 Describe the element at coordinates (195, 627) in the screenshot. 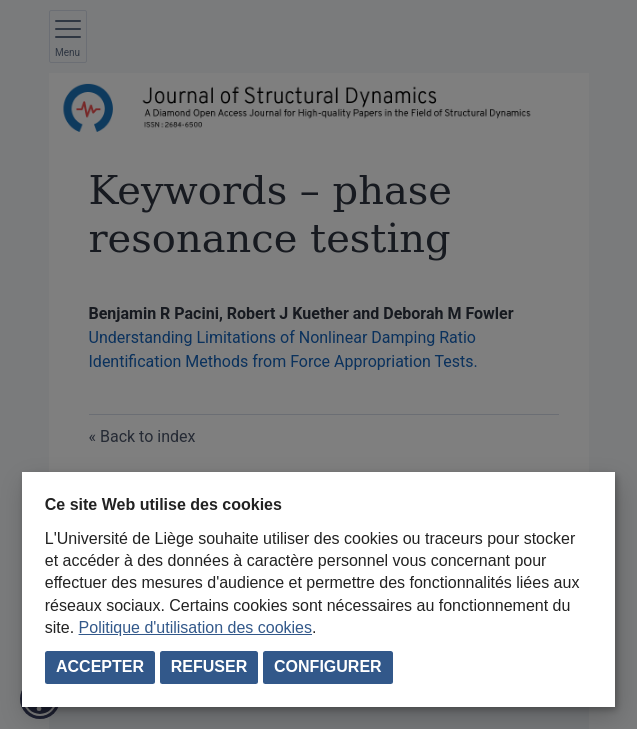

I see `Politique d'utilisation des cookies` at that location.